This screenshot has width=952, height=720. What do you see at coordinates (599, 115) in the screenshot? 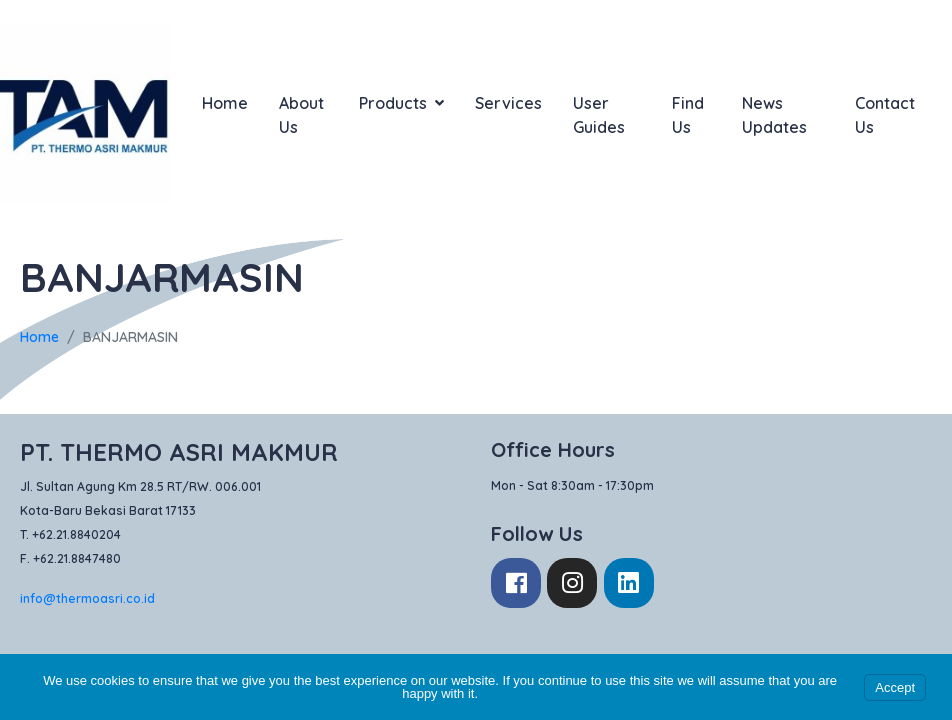
I see `User Guides` at bounding box center [599, 115].